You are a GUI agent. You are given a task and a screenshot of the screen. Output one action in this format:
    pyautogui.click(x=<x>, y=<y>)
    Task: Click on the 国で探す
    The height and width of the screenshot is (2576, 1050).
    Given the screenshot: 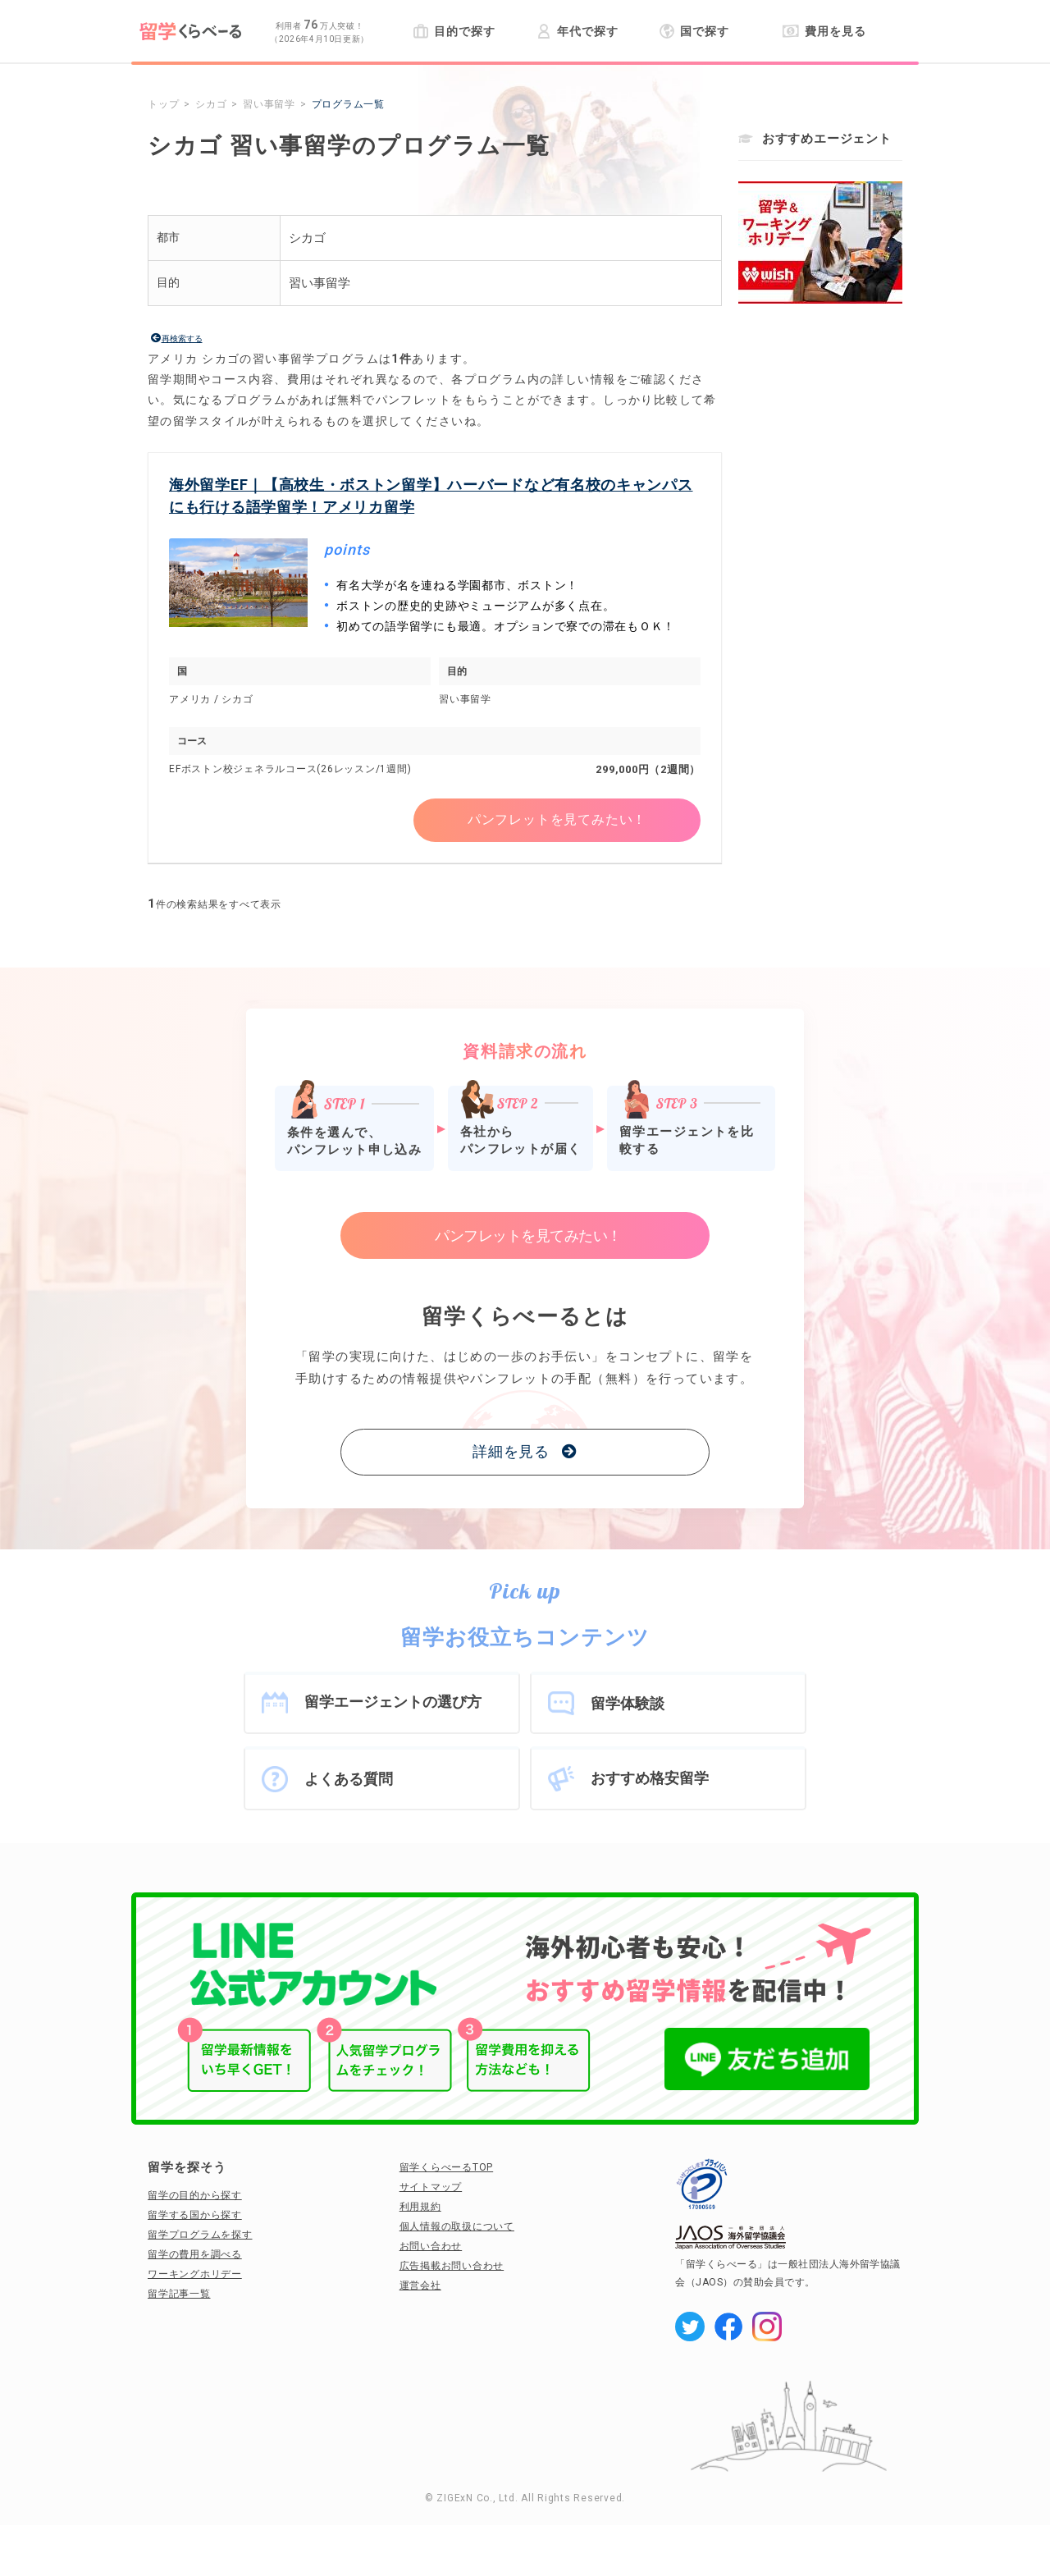 What is the action you would take?
    pyautogui.click(x=694, y=31)
    